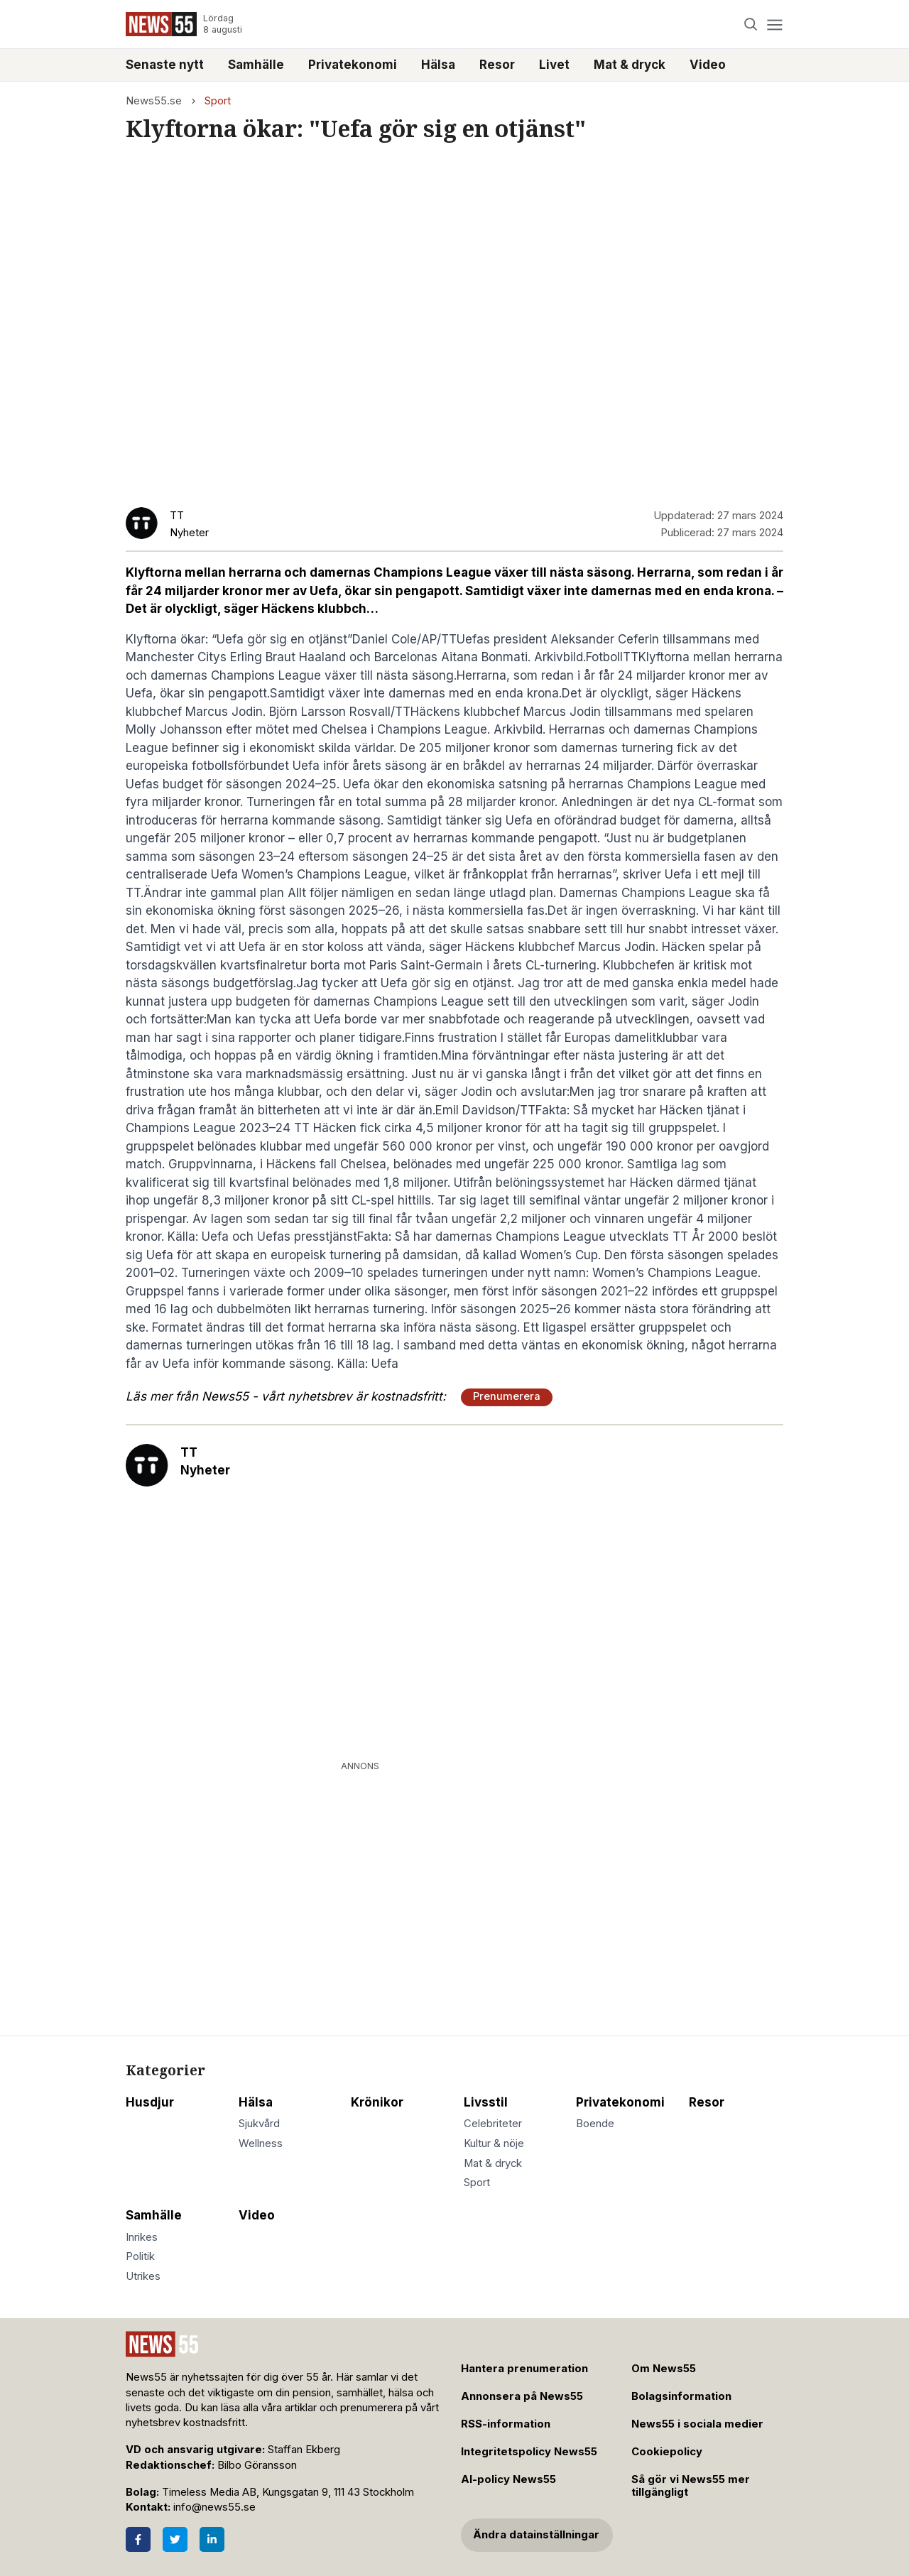 Image resolution: width=909 pixels, height=2576 pixels. Describe the element at coordinates (666, 2451) in the screenshot. I see `Cookiepolicy` at that location.